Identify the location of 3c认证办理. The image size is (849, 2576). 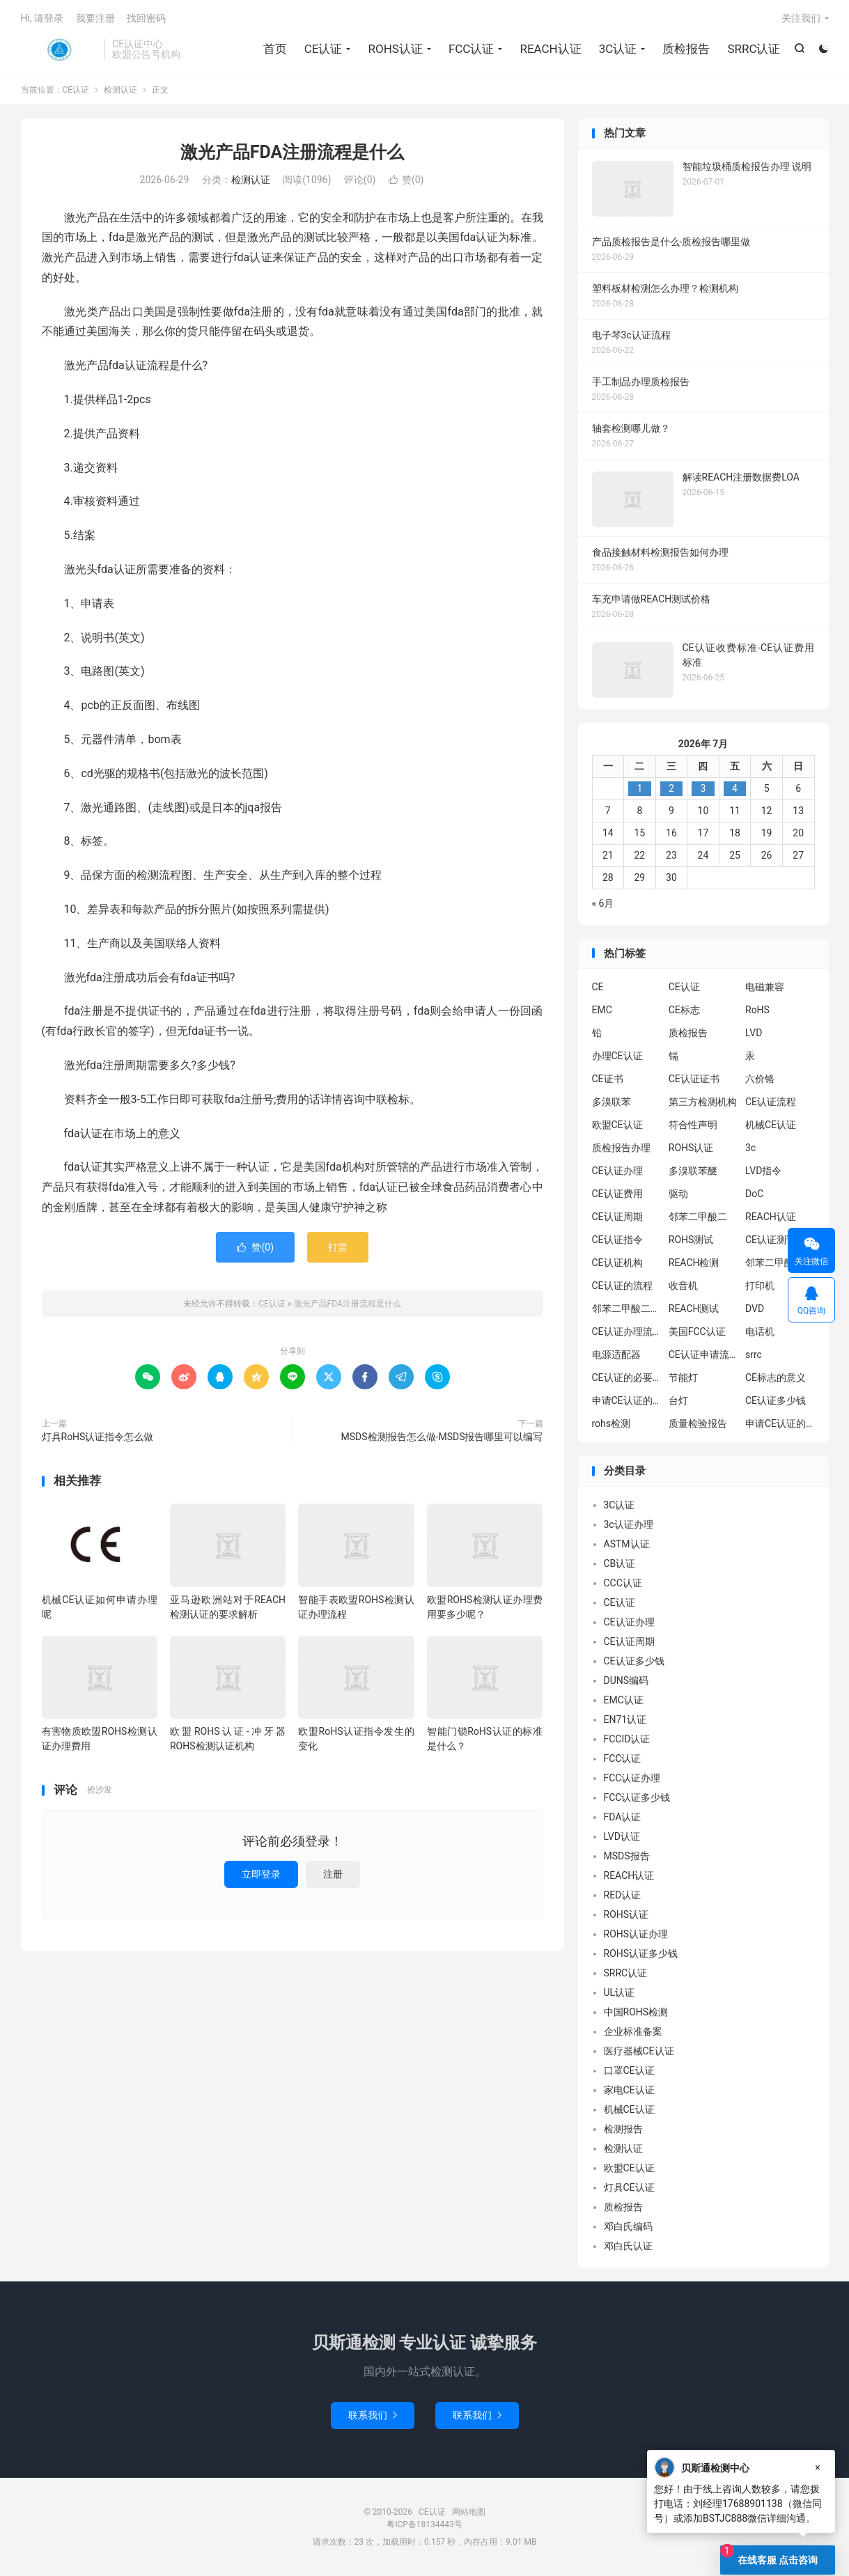
(628, 1524).